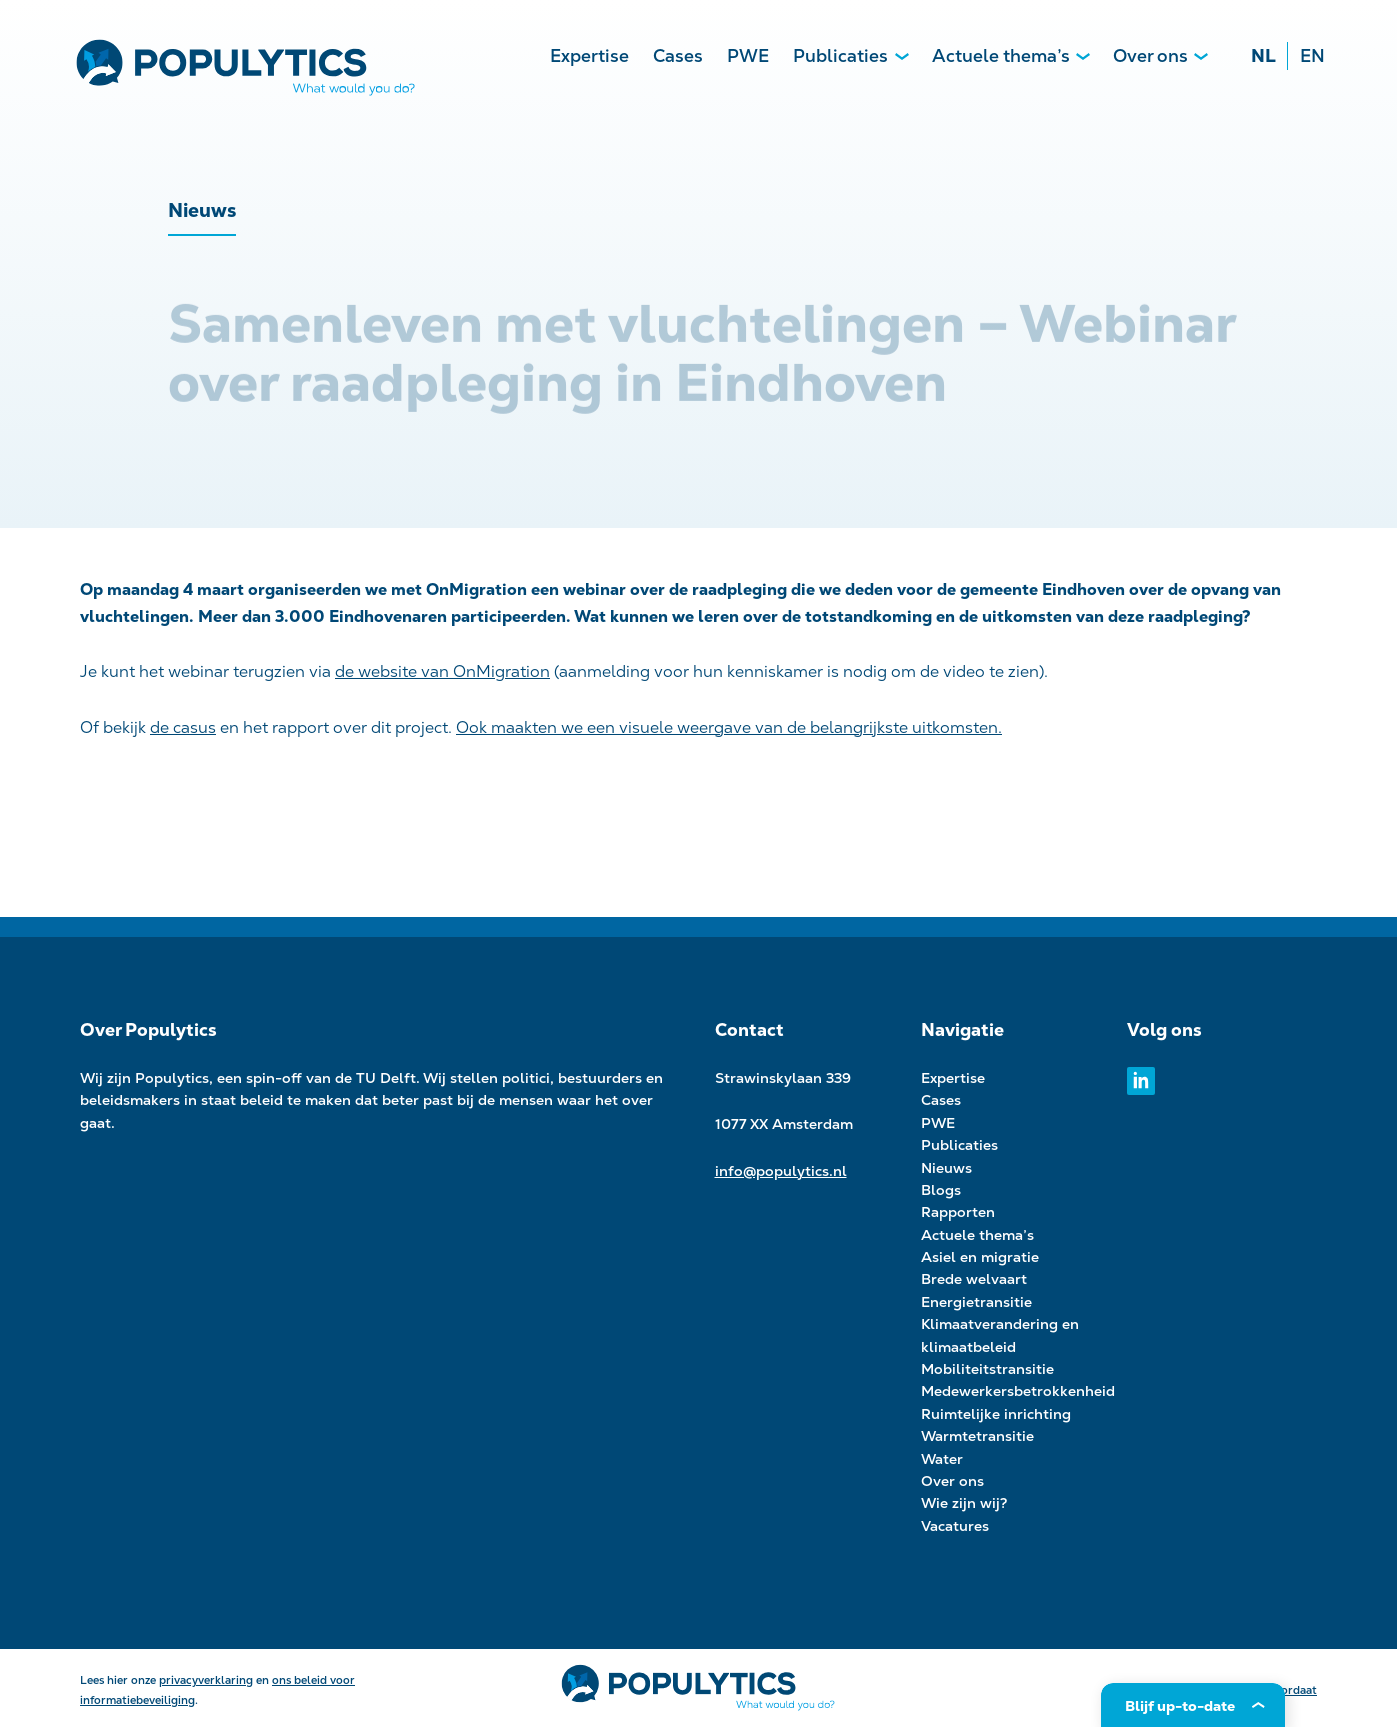 The image size is (1397, 1727). Describe the element at coordinates (442, 671) in the screenshot. I see `de website van OnMigration` at that location.